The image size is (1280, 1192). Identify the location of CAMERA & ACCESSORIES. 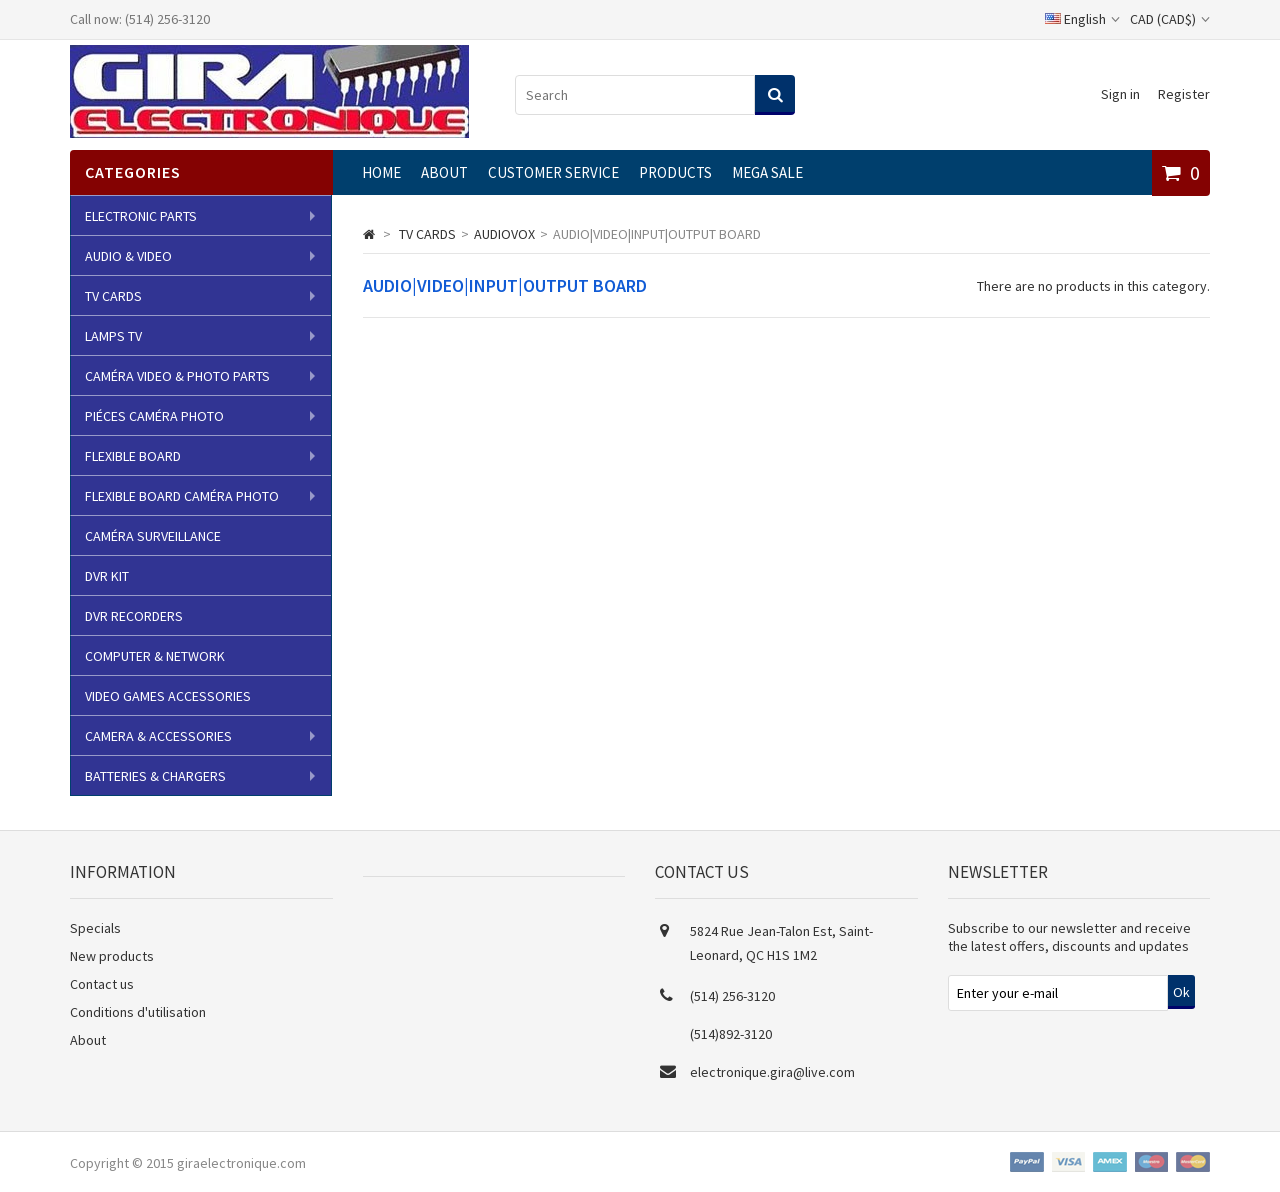
(158, 736).